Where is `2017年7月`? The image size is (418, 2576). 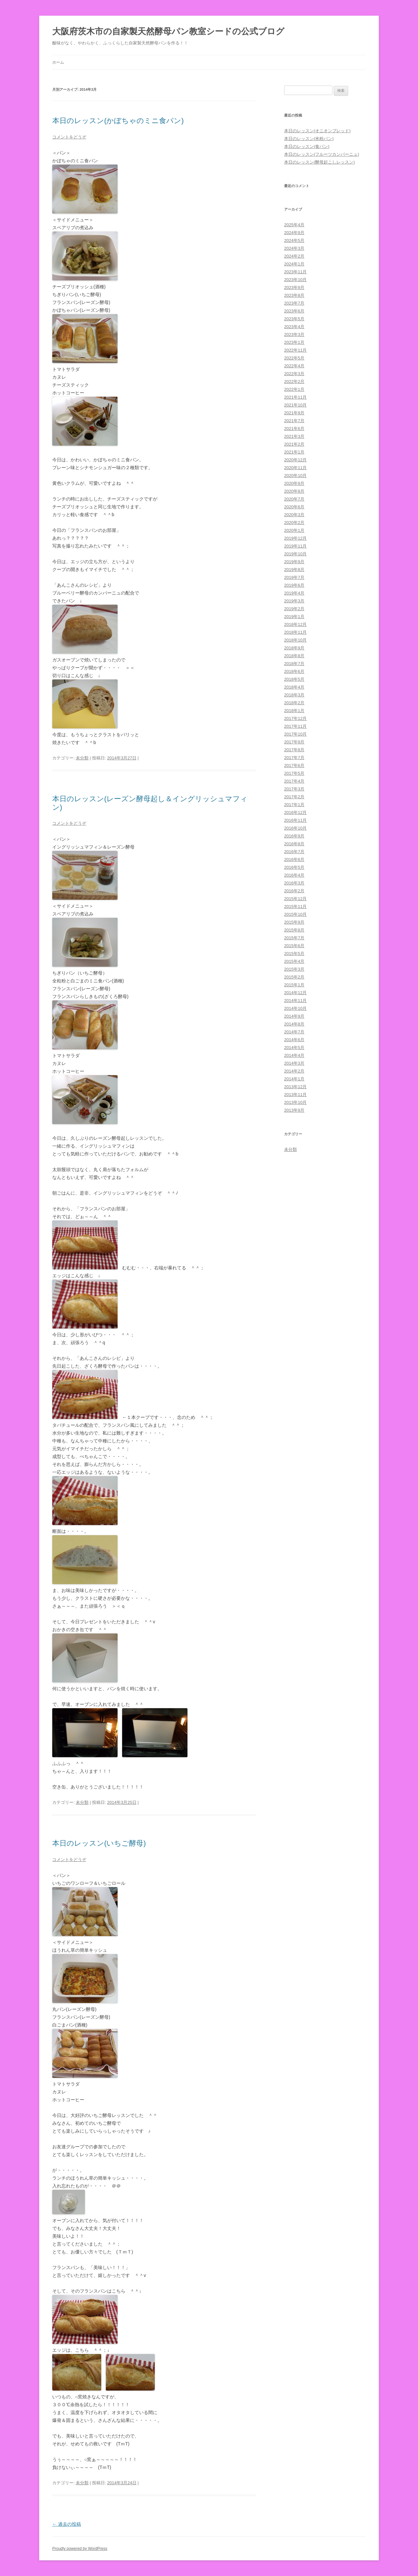 2017年7月 is located at coordinates (294, 757).